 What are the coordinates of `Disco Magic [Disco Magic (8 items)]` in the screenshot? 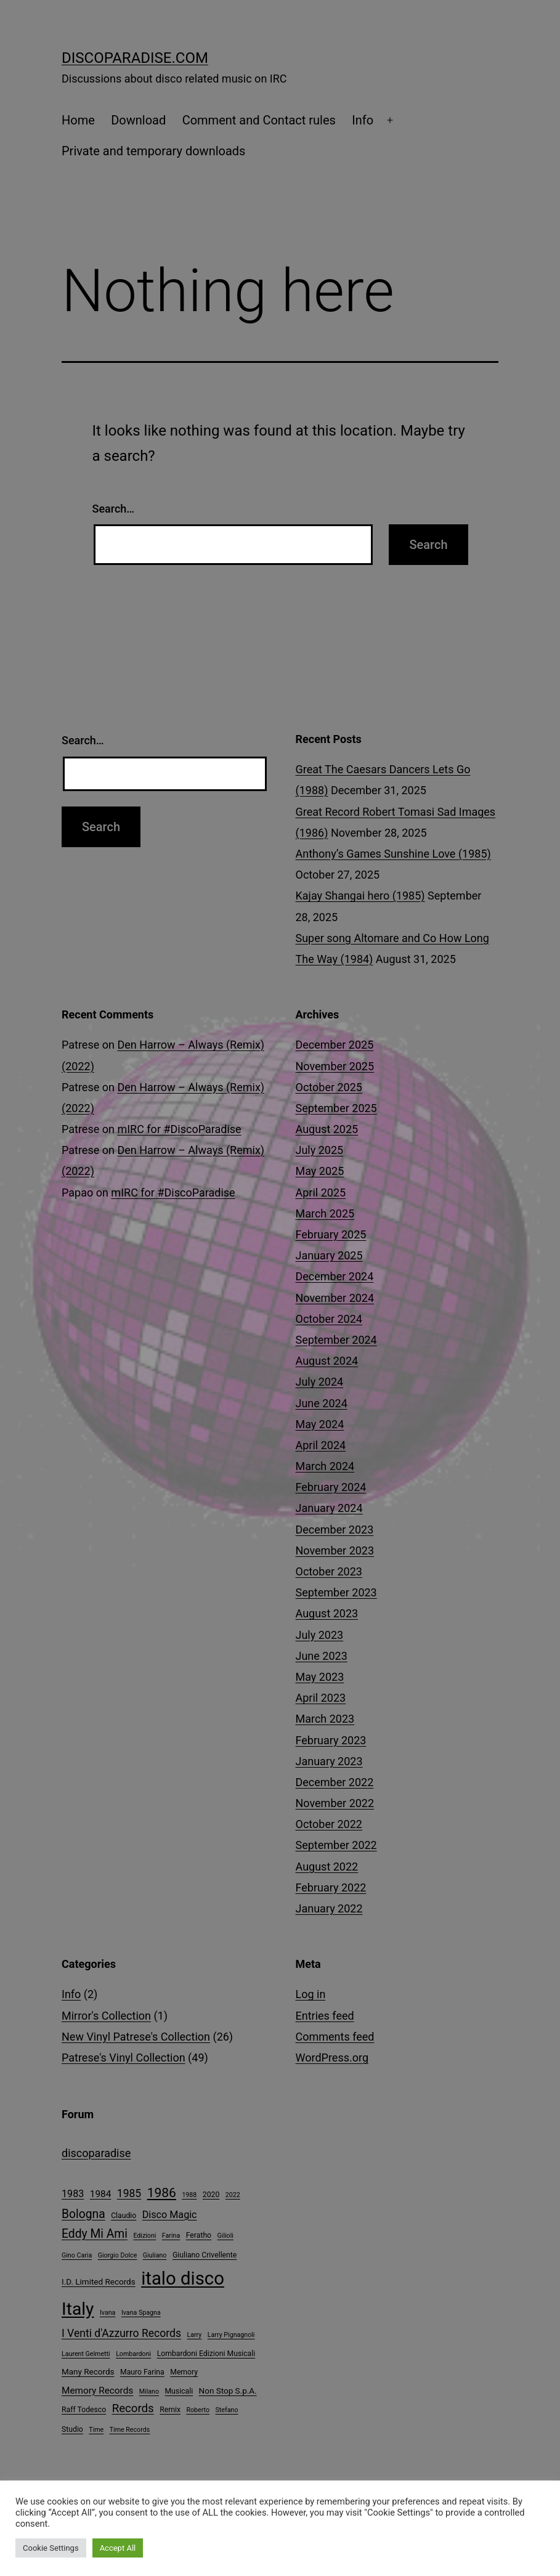 It's located at (169, 2214).